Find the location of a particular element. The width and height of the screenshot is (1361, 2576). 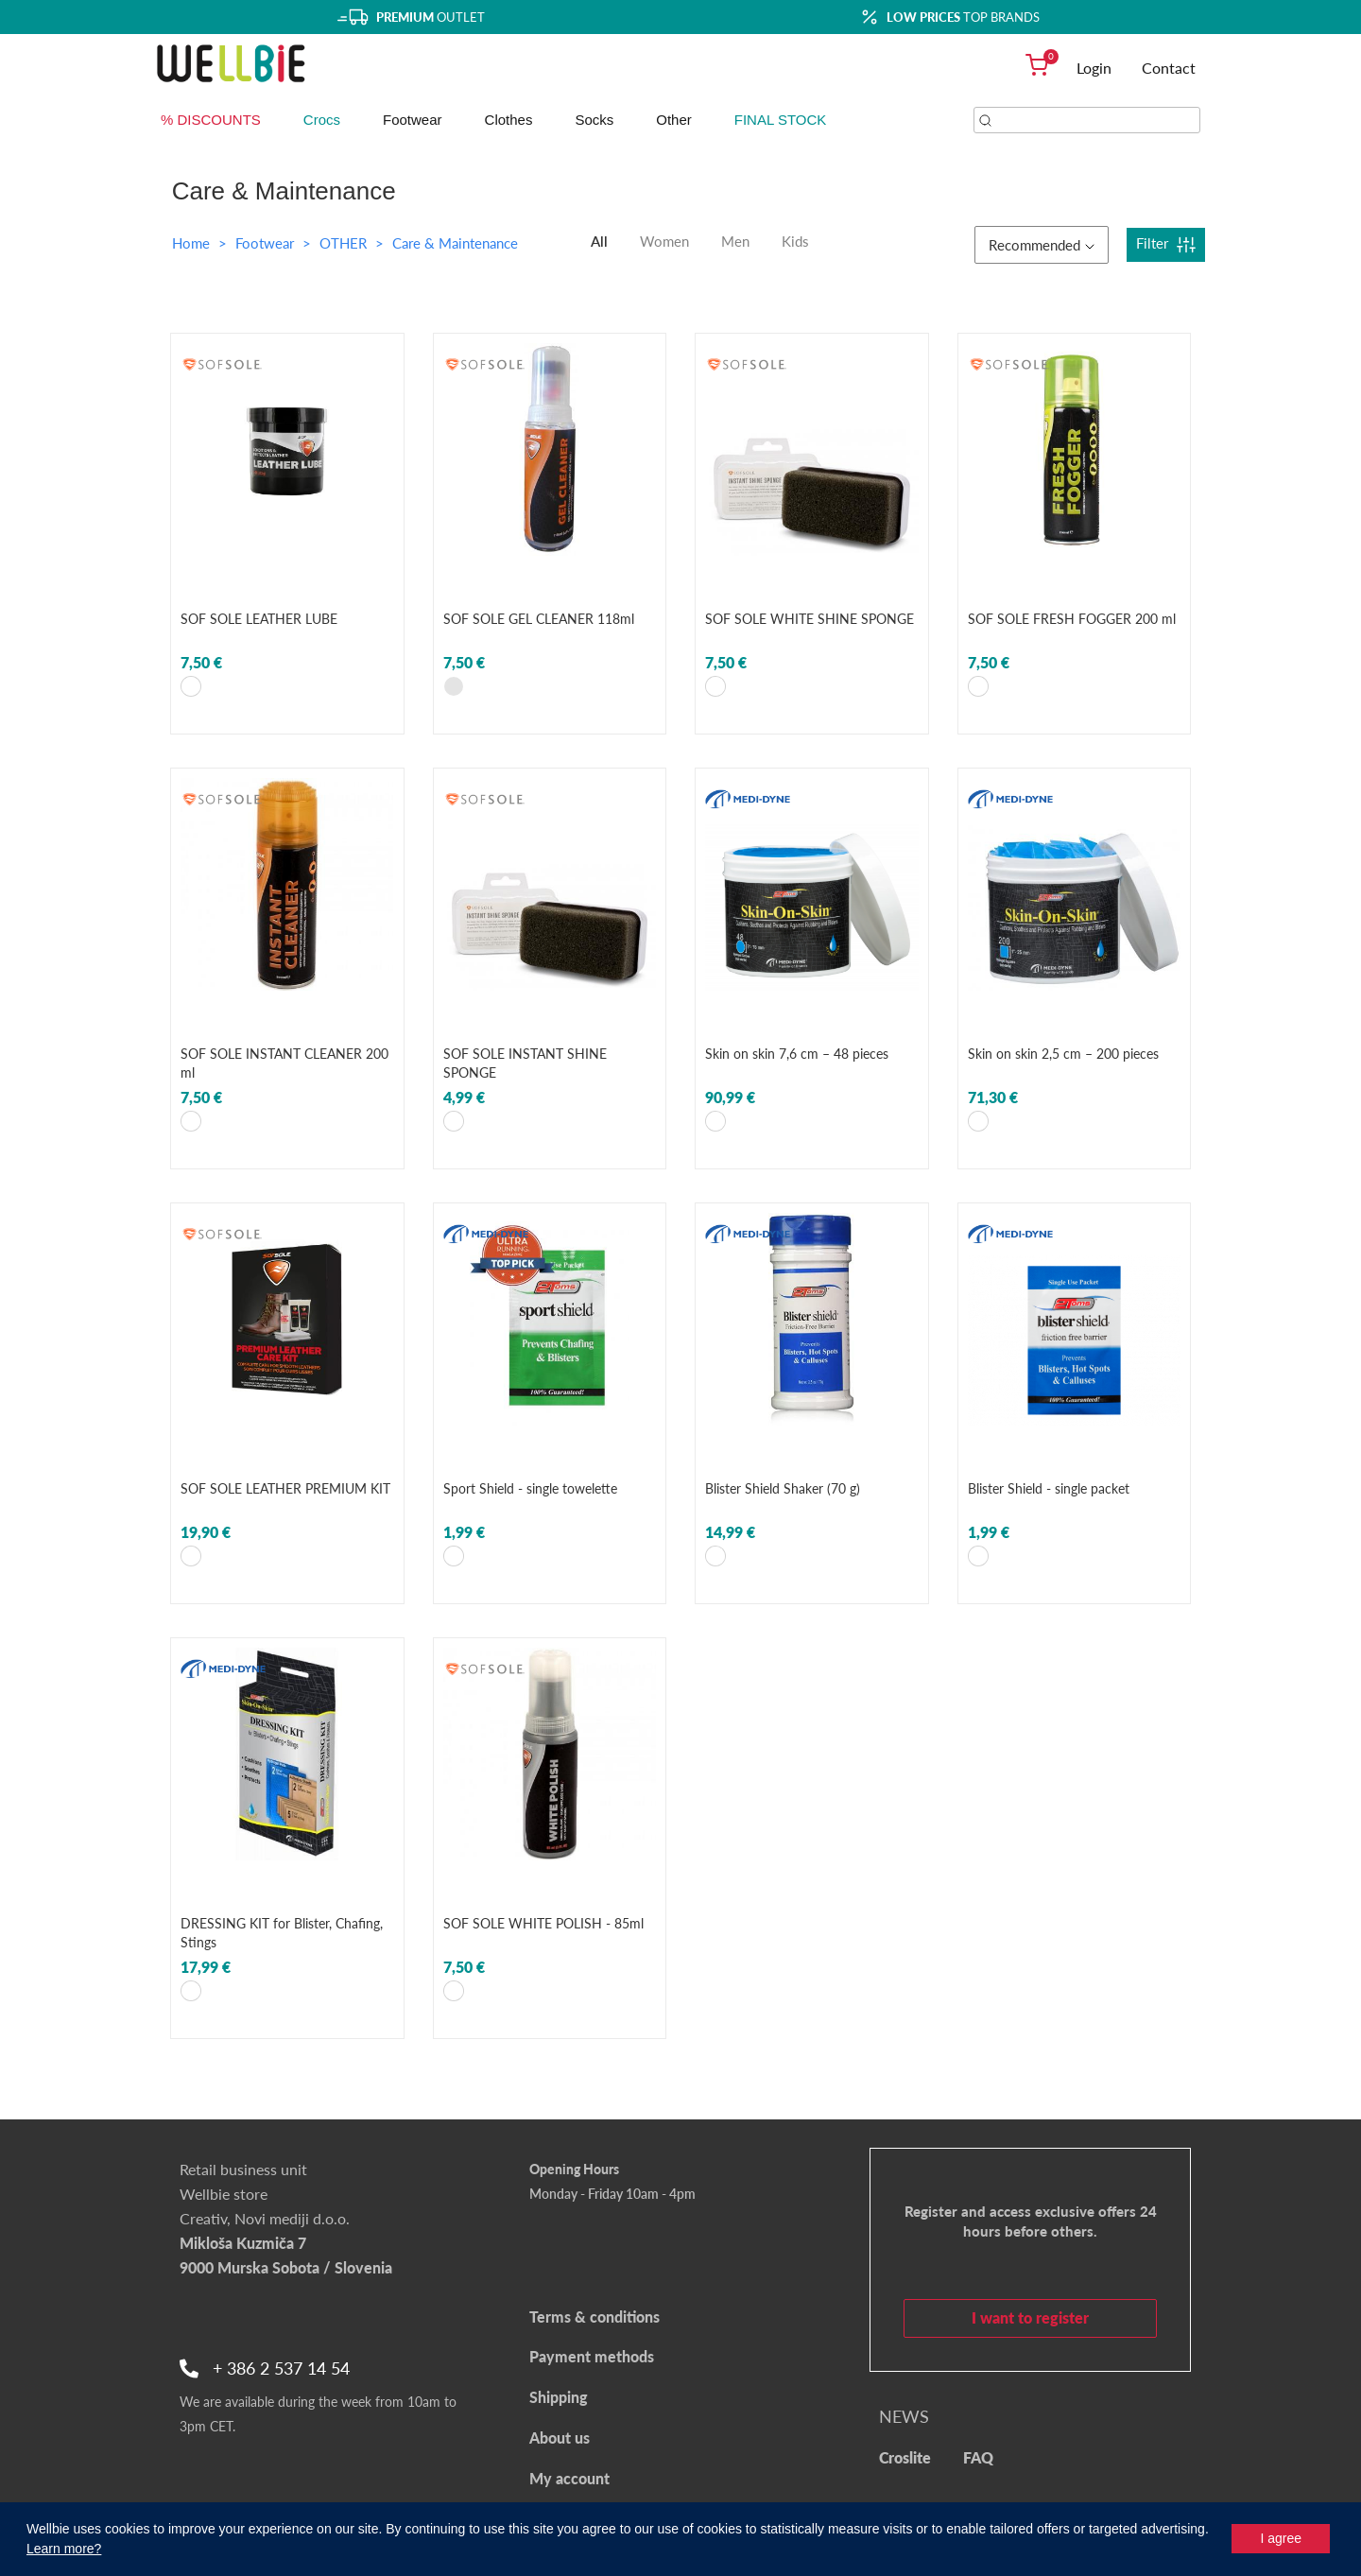

Shipping is located at coordinates (558, 2397).